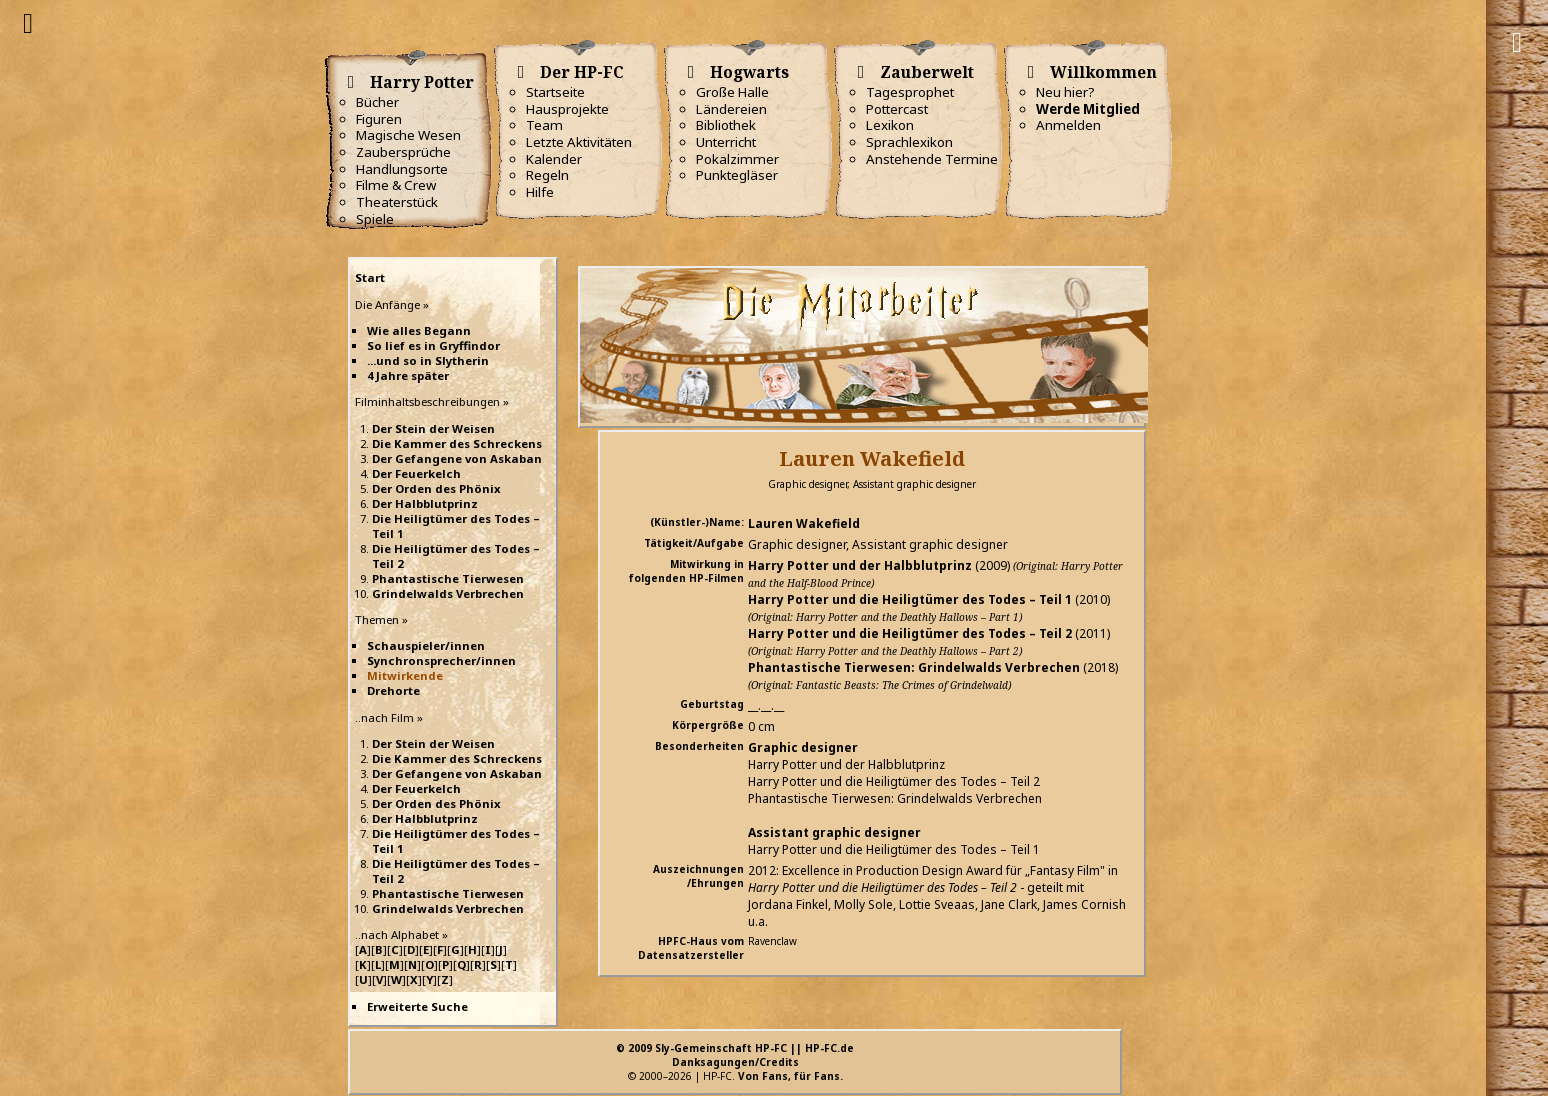 The height and width of the screenshot is (1096, 1548). Describe the element at coordinates (737, 175) in the screenshot. I see `Punktegläser` at that location.